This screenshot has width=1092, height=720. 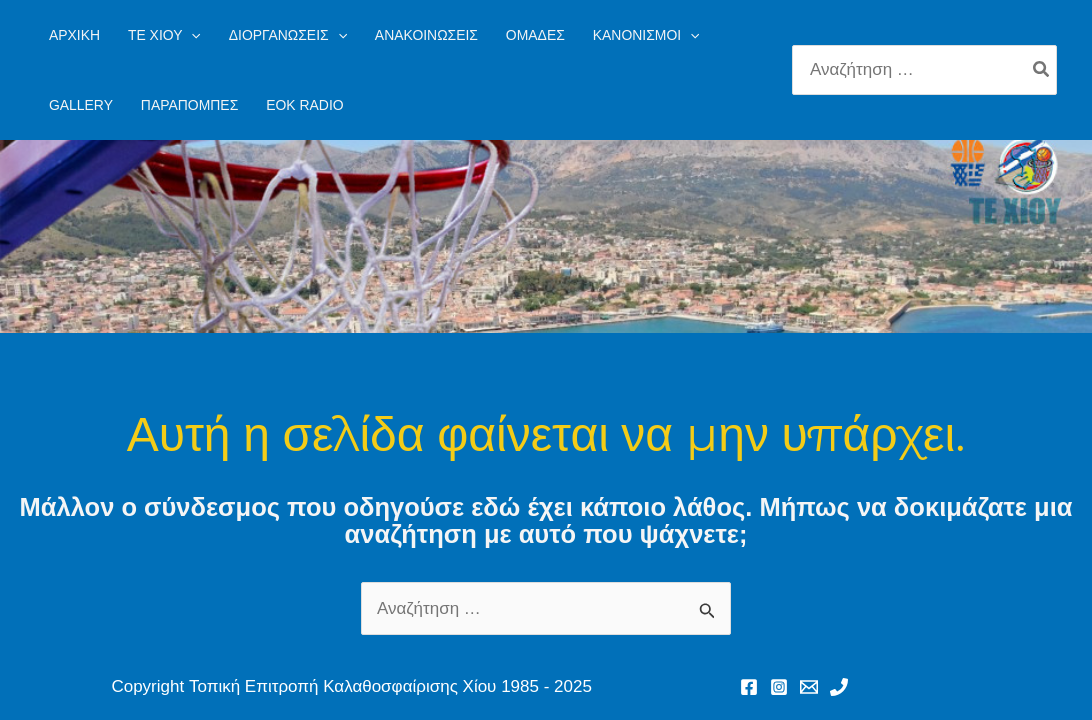 What do you see at coordinates (839, 687) in the screenshot?
I see `[Phone 1]` at bounding box center [839, 687].